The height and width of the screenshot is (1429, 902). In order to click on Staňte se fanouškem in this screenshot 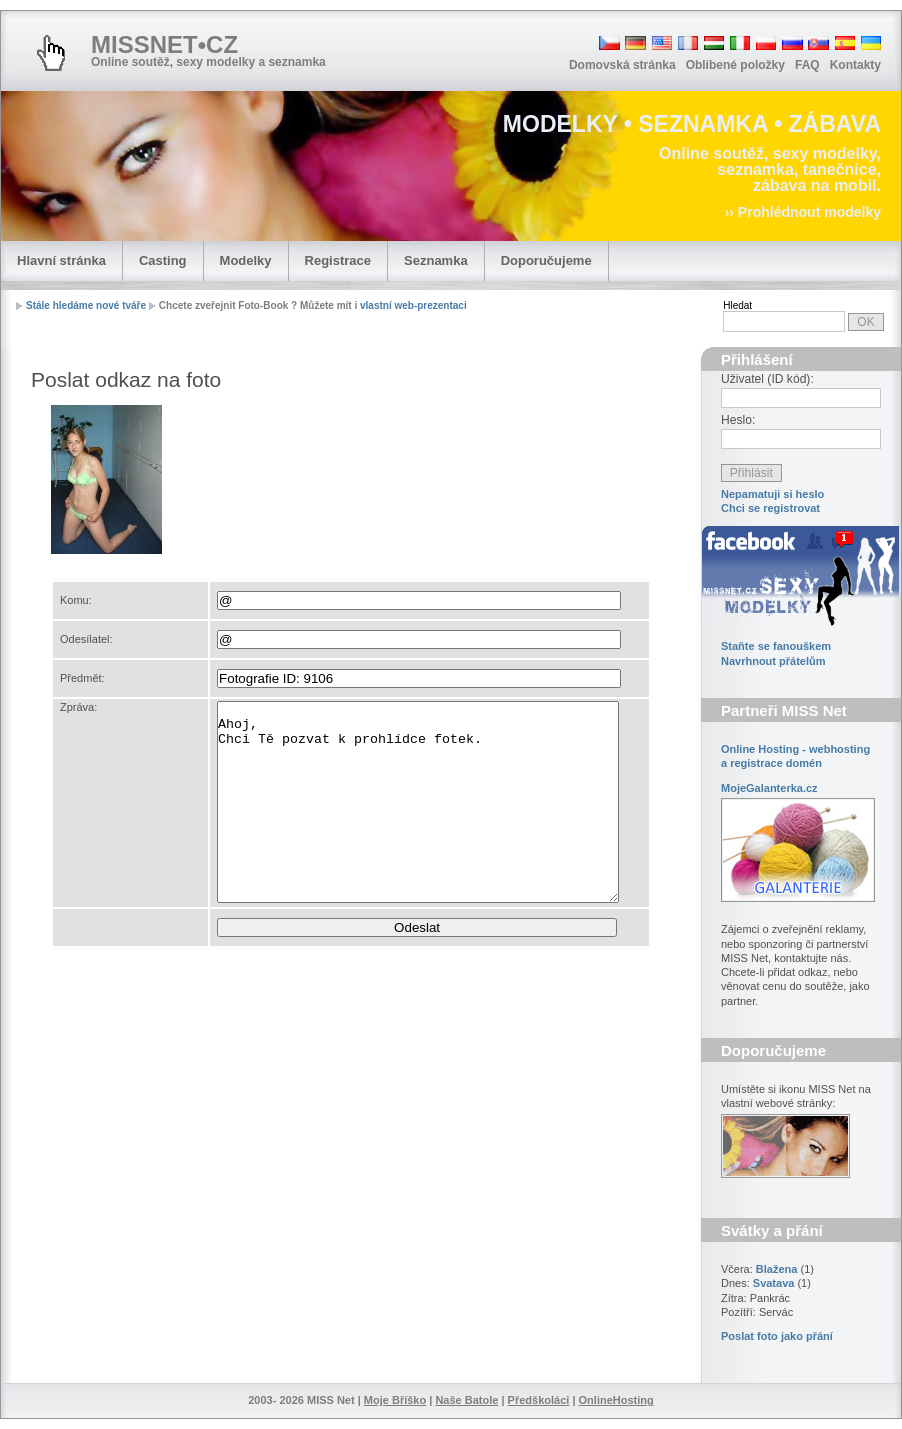, I will do `click(776, 646)`.